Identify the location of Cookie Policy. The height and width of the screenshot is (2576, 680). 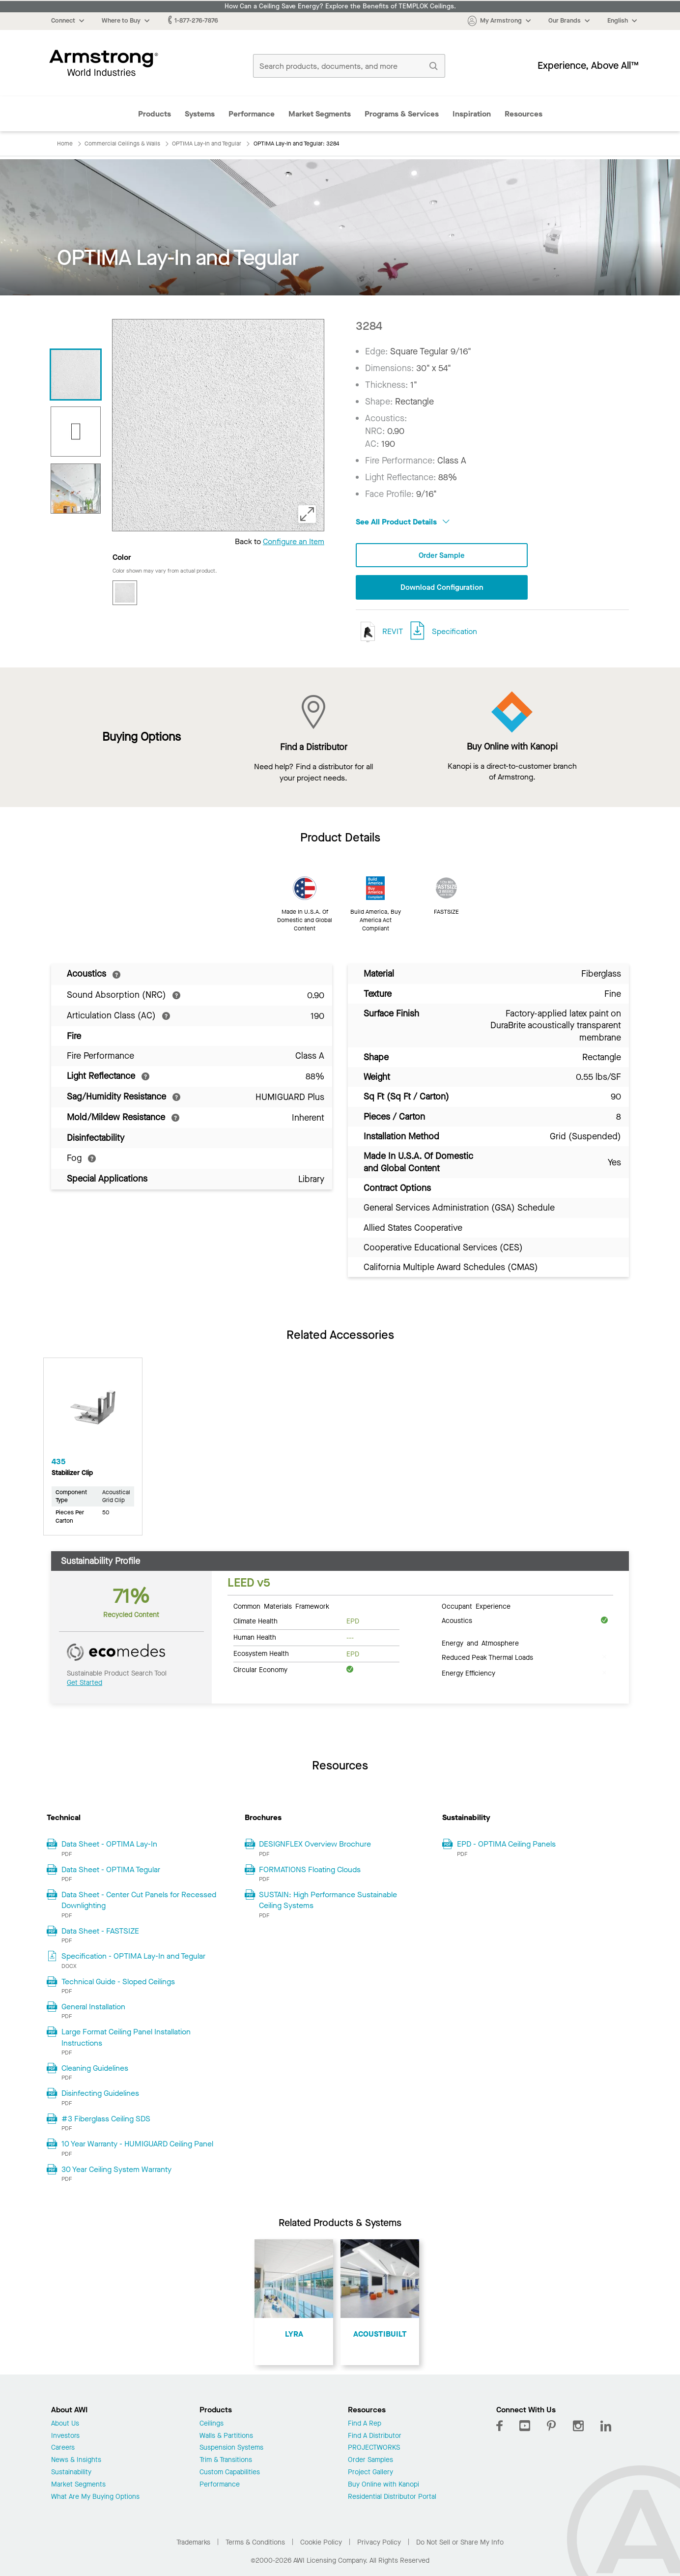
(321, 2543).